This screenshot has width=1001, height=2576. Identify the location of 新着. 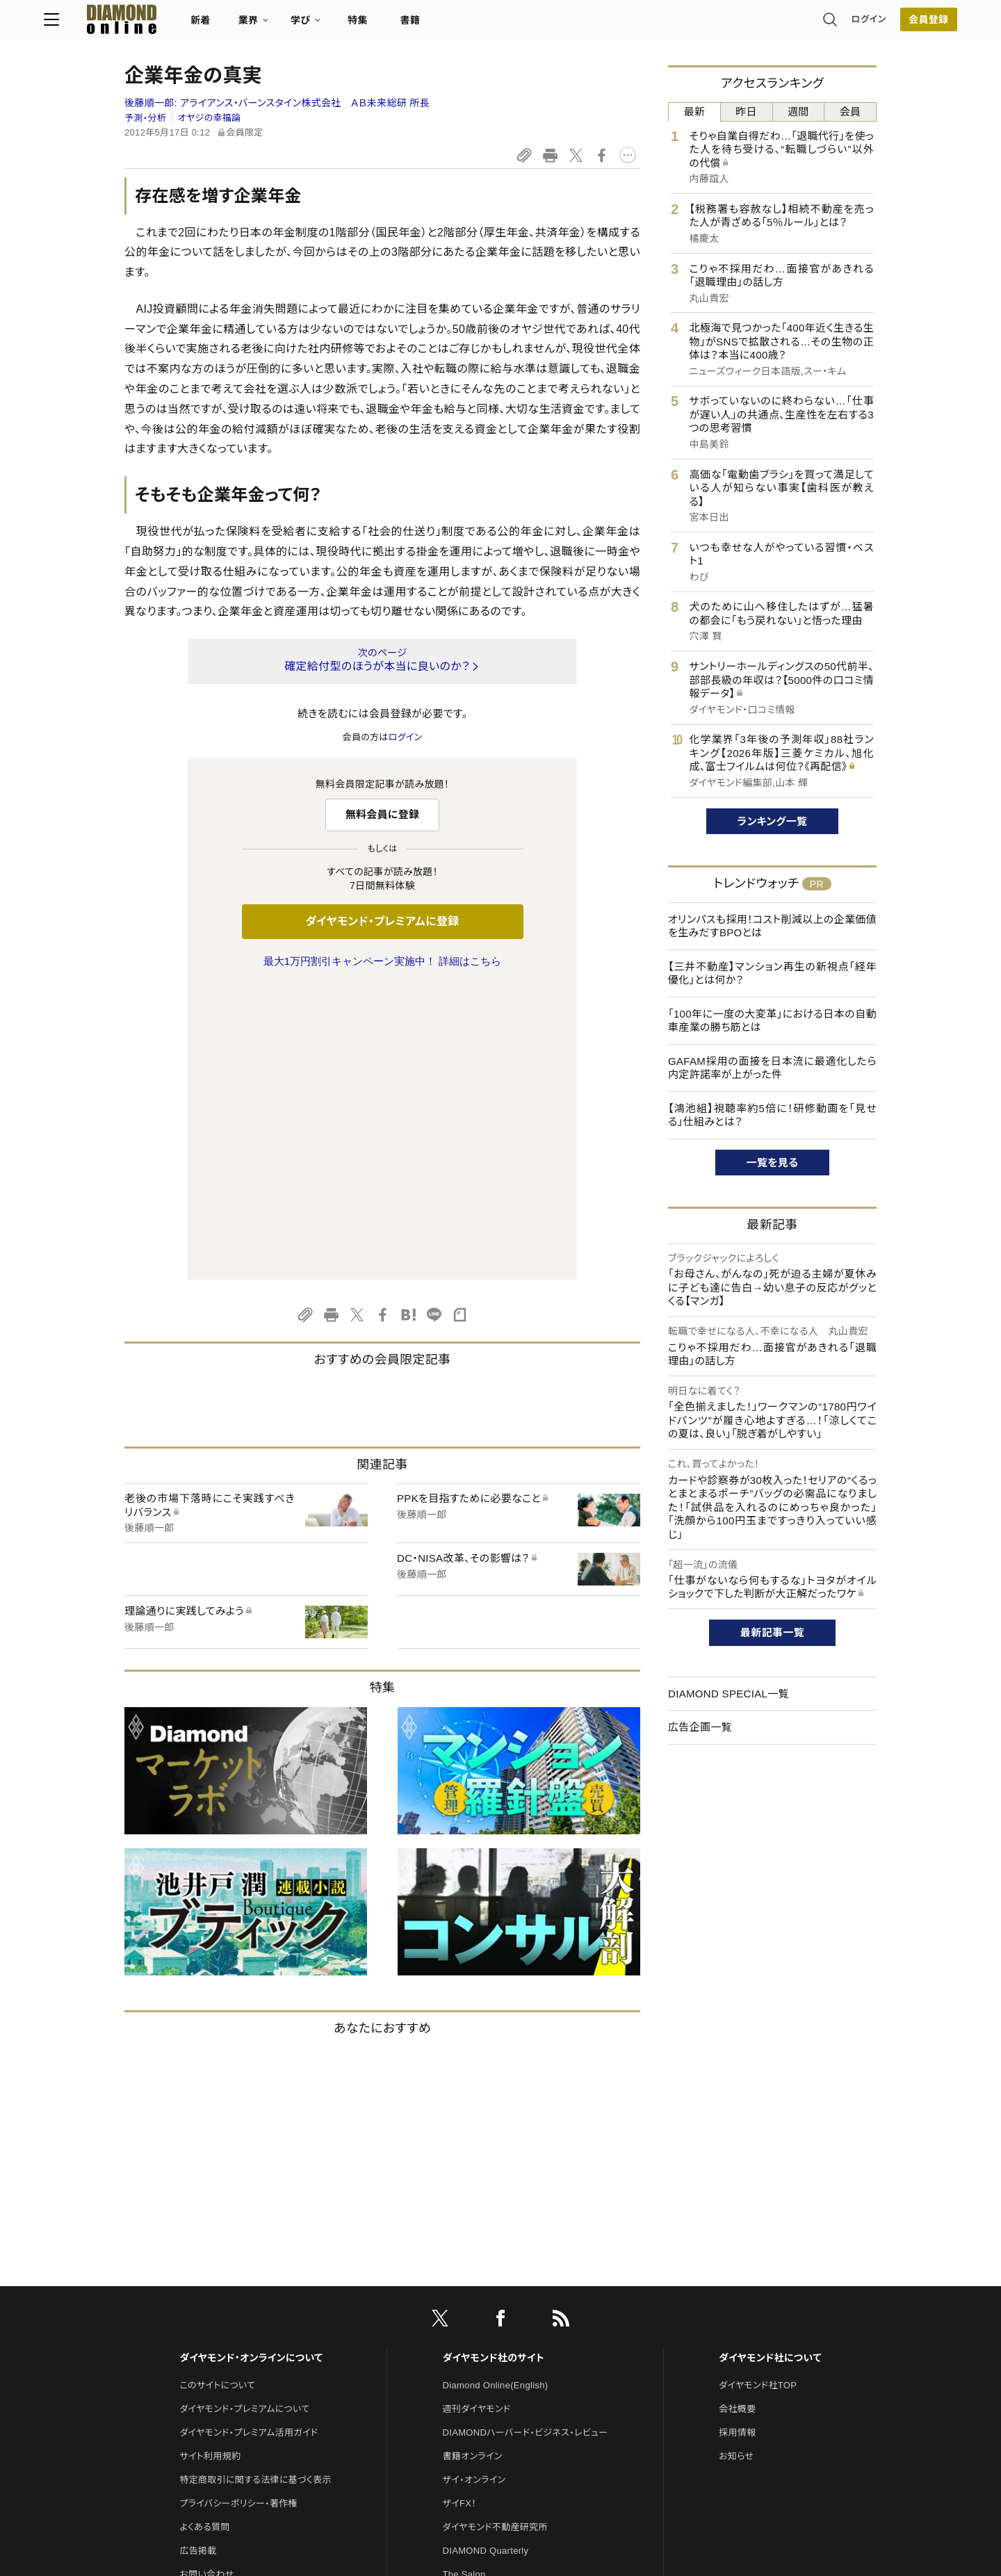
(281, 25).